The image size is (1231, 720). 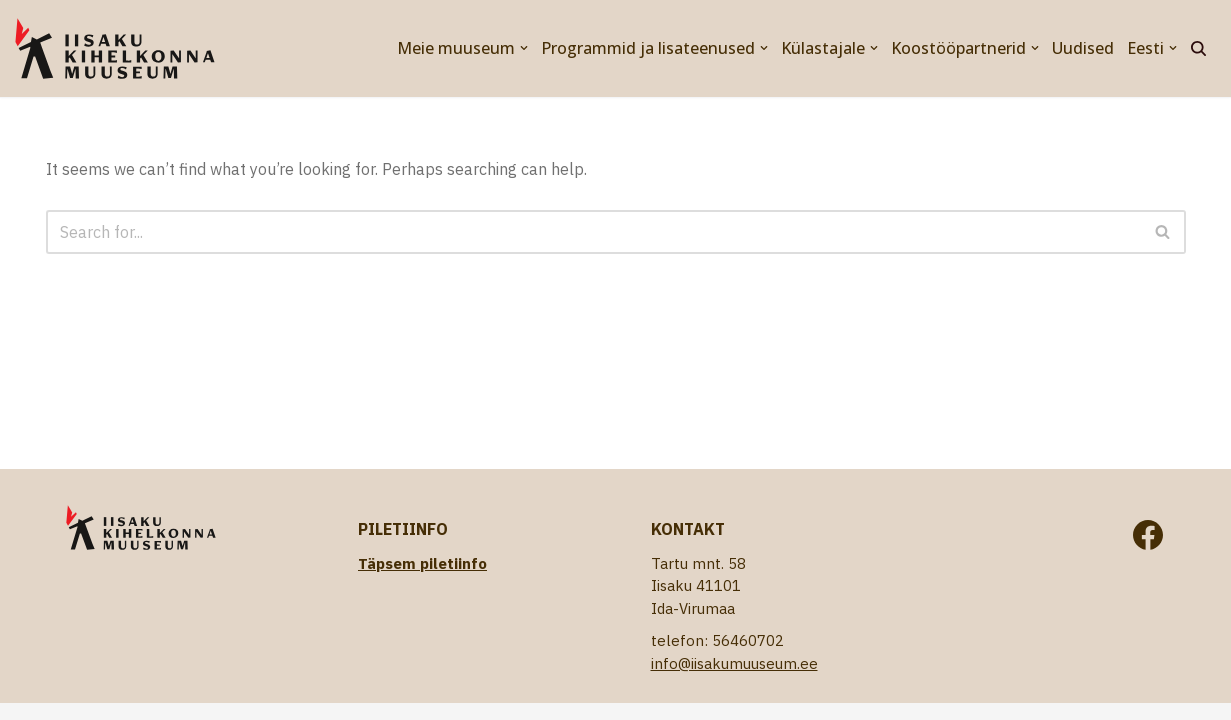 I want to click on Uudised, so click(x=1083, y=48).